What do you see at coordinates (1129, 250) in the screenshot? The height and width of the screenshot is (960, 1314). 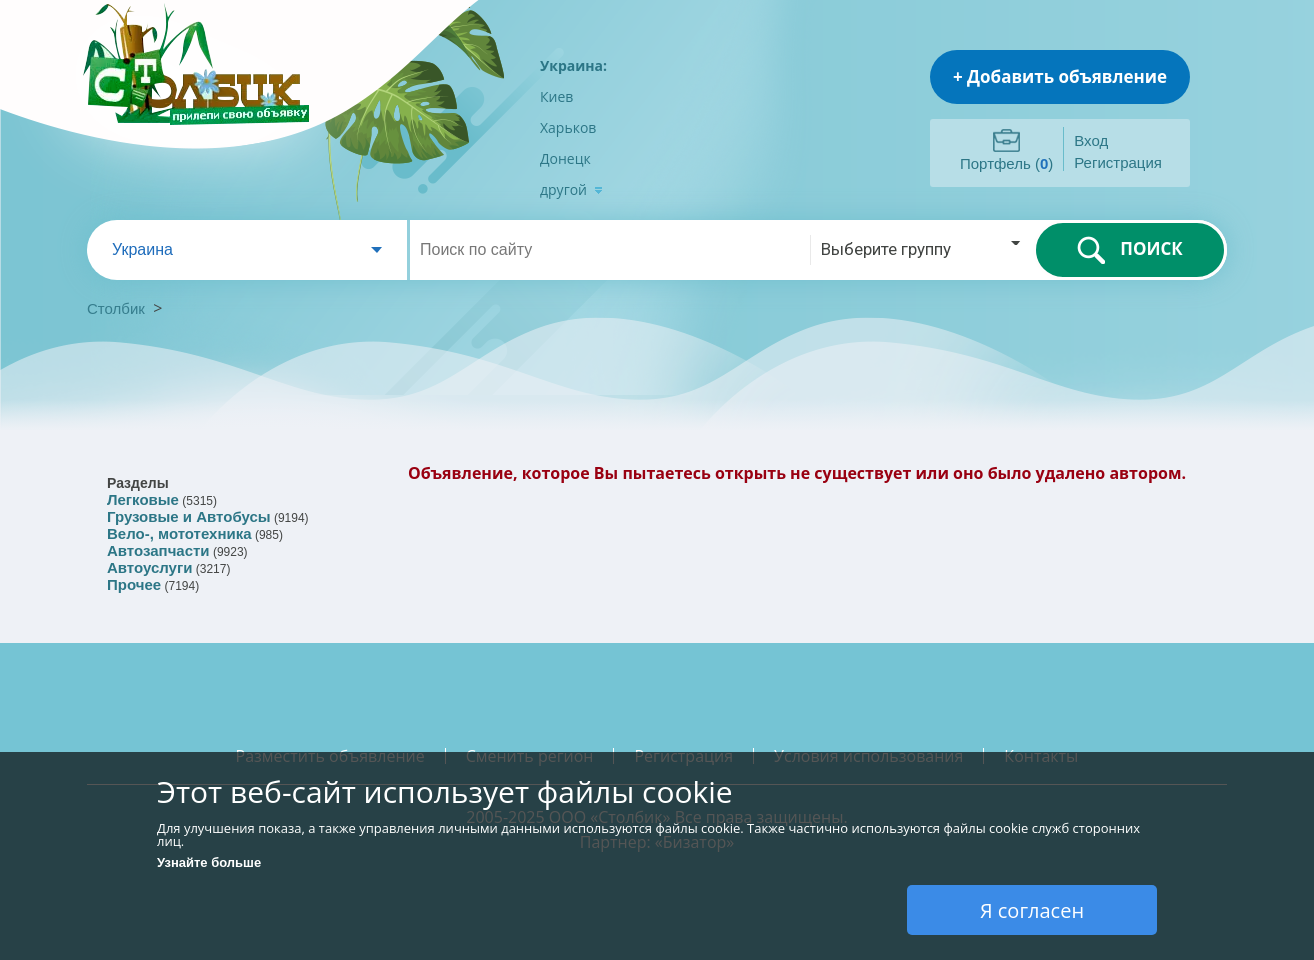 I see `ПОИСК` at bounding box center [1129, 250].